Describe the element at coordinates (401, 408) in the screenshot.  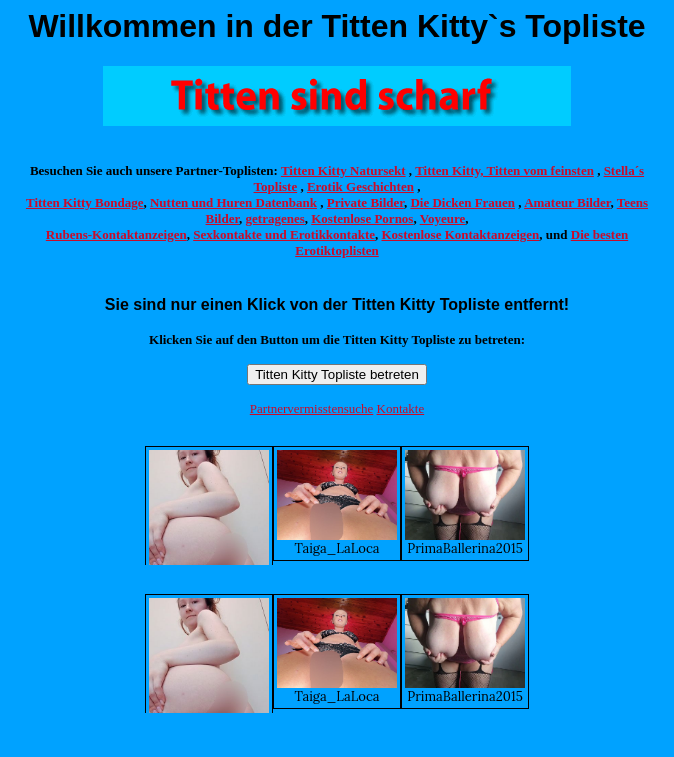
I see `Kontakte` at that location.